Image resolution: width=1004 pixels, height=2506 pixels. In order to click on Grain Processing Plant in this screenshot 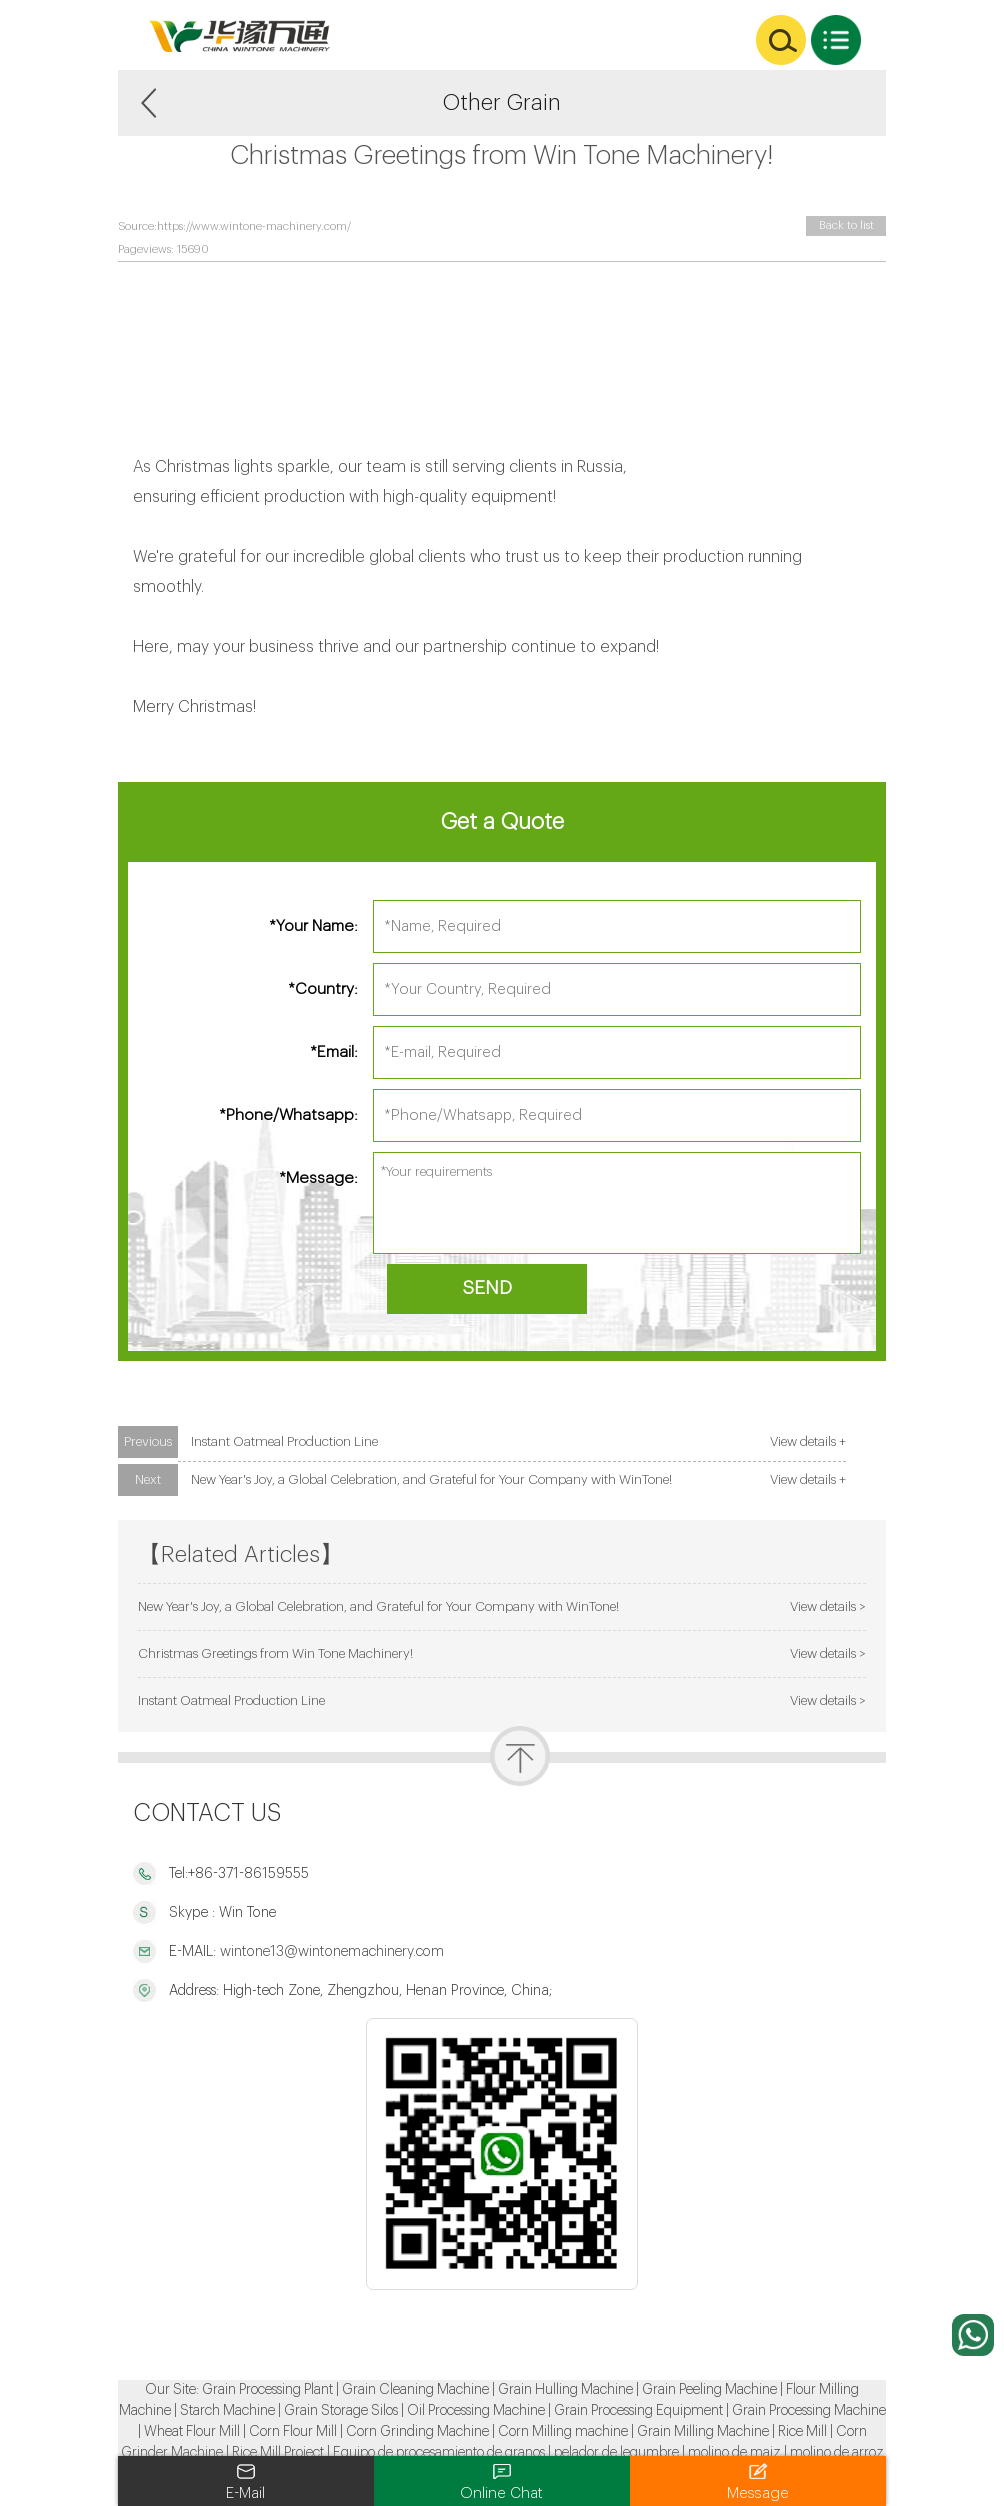, I will do `click(267, 2390)`.